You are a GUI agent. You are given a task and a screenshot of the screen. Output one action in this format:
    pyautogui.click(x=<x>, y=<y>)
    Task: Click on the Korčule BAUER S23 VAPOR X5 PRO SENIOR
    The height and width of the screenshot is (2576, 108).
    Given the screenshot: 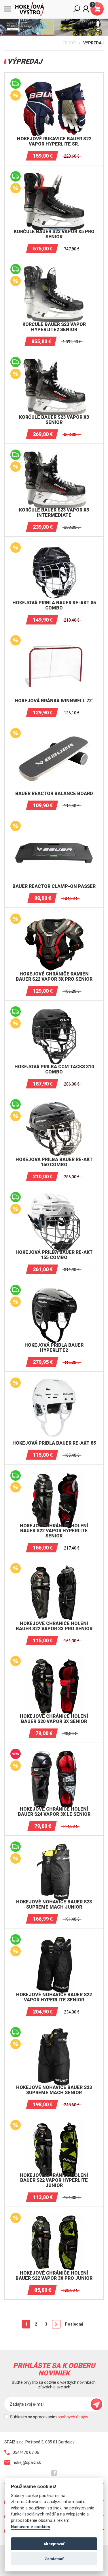 What is the action you would take?
    pyautogui.click(x=54, y=234)
    